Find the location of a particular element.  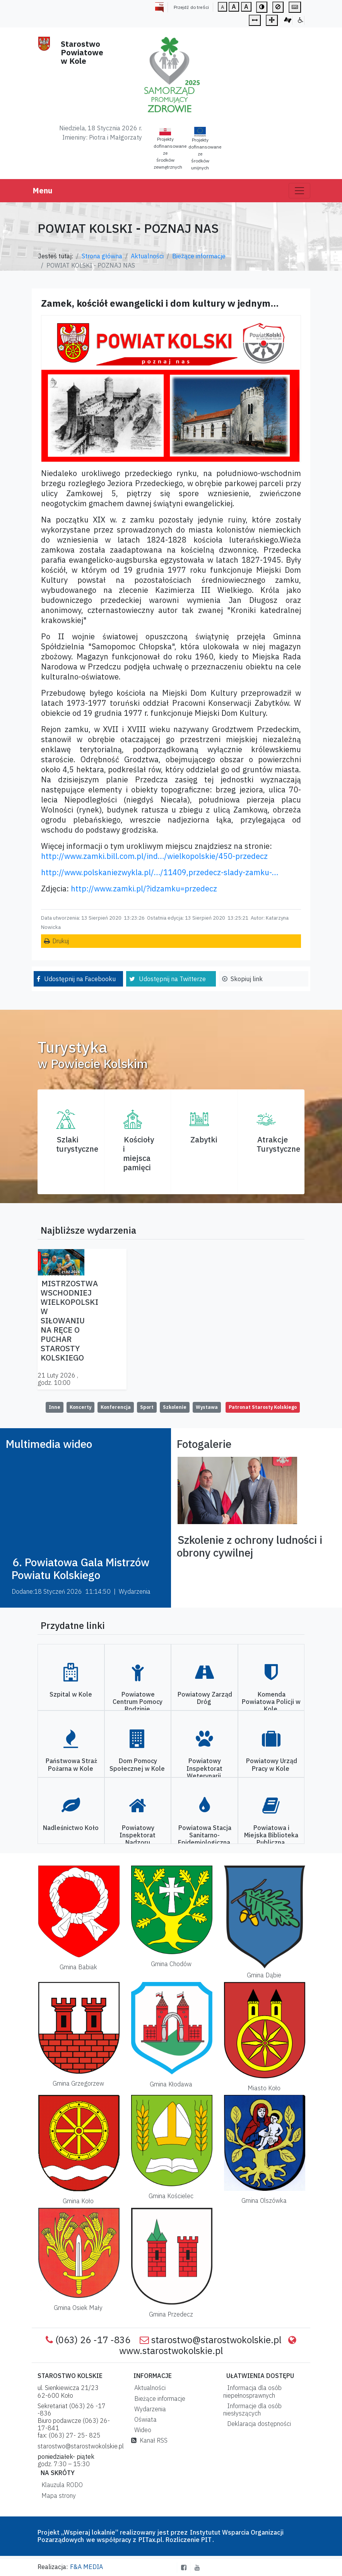

Powiatowe Centrum Pomocy Rodzinie is located at coordinates (137, 1701).